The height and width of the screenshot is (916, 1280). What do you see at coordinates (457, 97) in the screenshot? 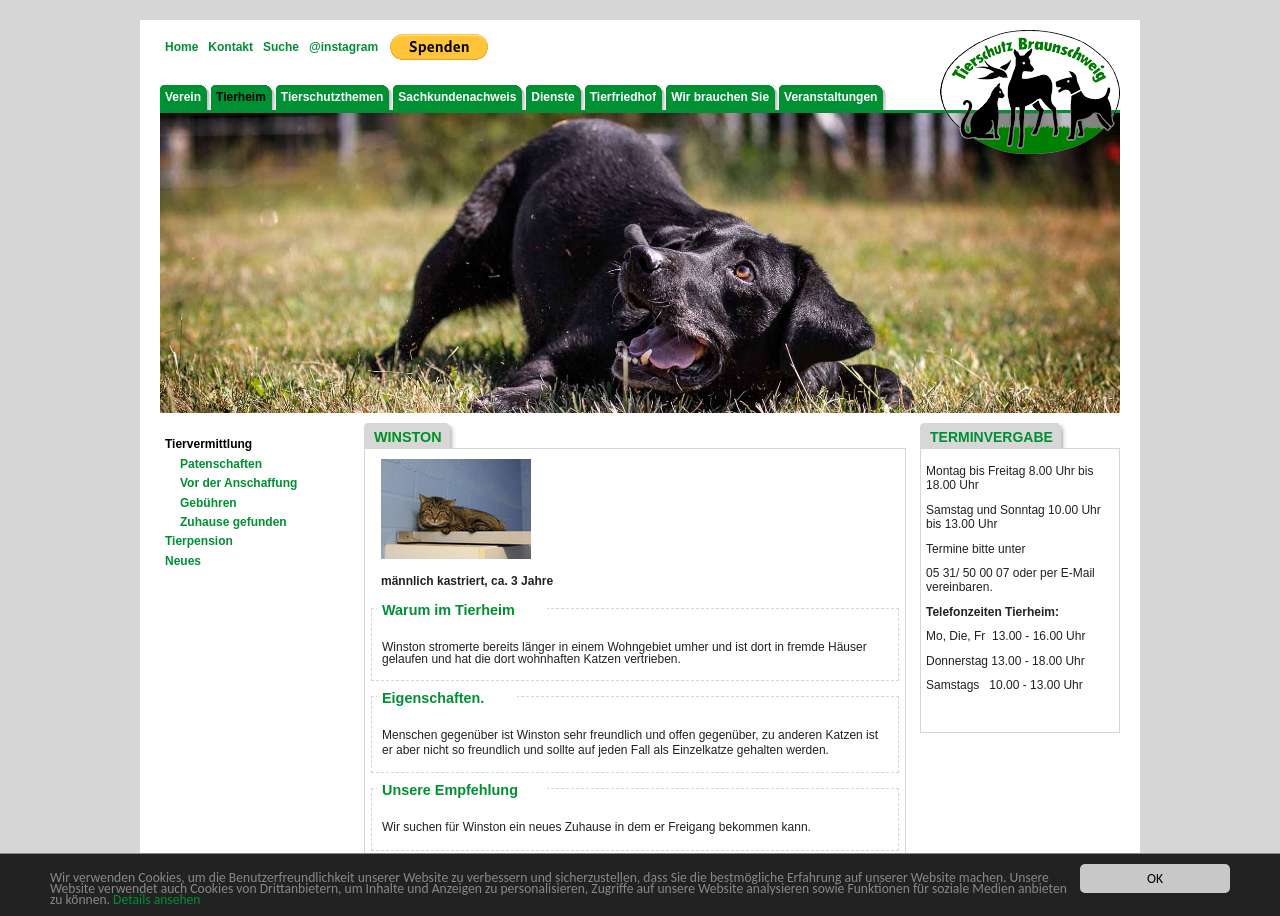
I see `Sachkundenachweis` at bounding box center [457, 97].